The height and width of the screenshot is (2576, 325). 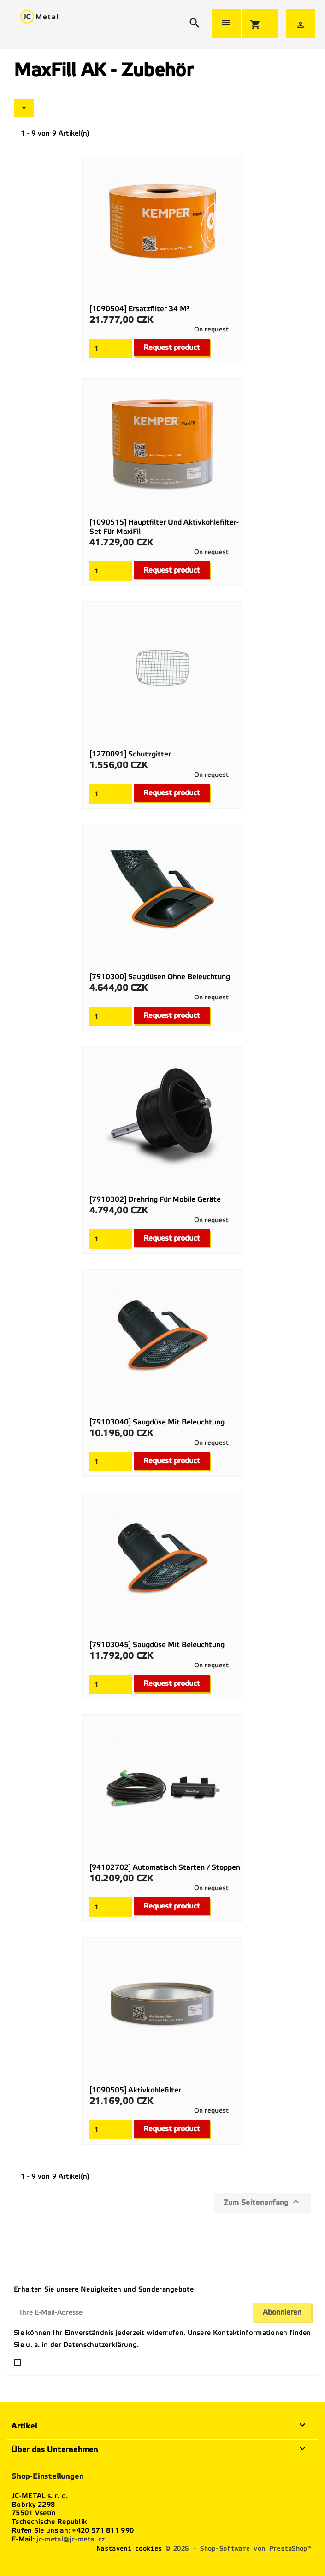 What do you see at coordinates (155, 1199) in the screenshot?
I see `[7910302] Drehring für mobile Geräte` at bounding box center [155, 1199].